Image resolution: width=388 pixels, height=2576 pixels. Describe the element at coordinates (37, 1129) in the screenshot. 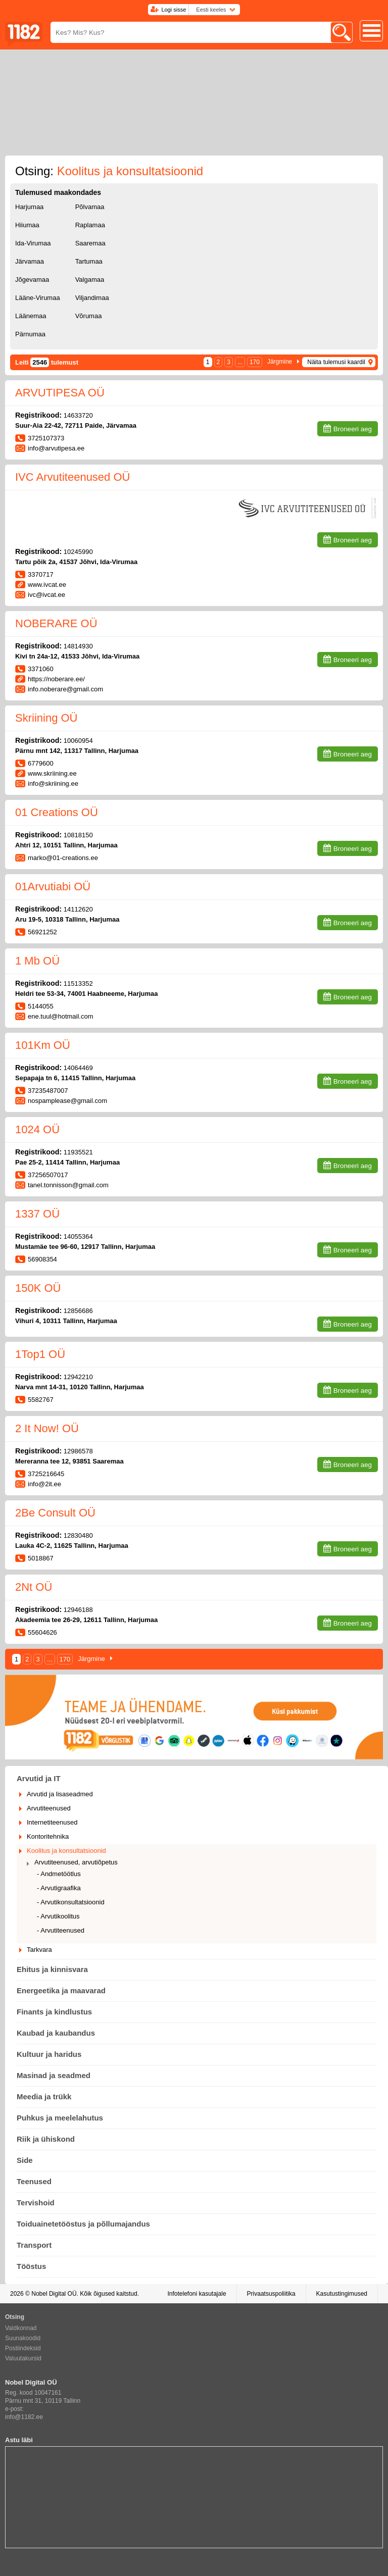

I see `1024 OÜ` at that location.